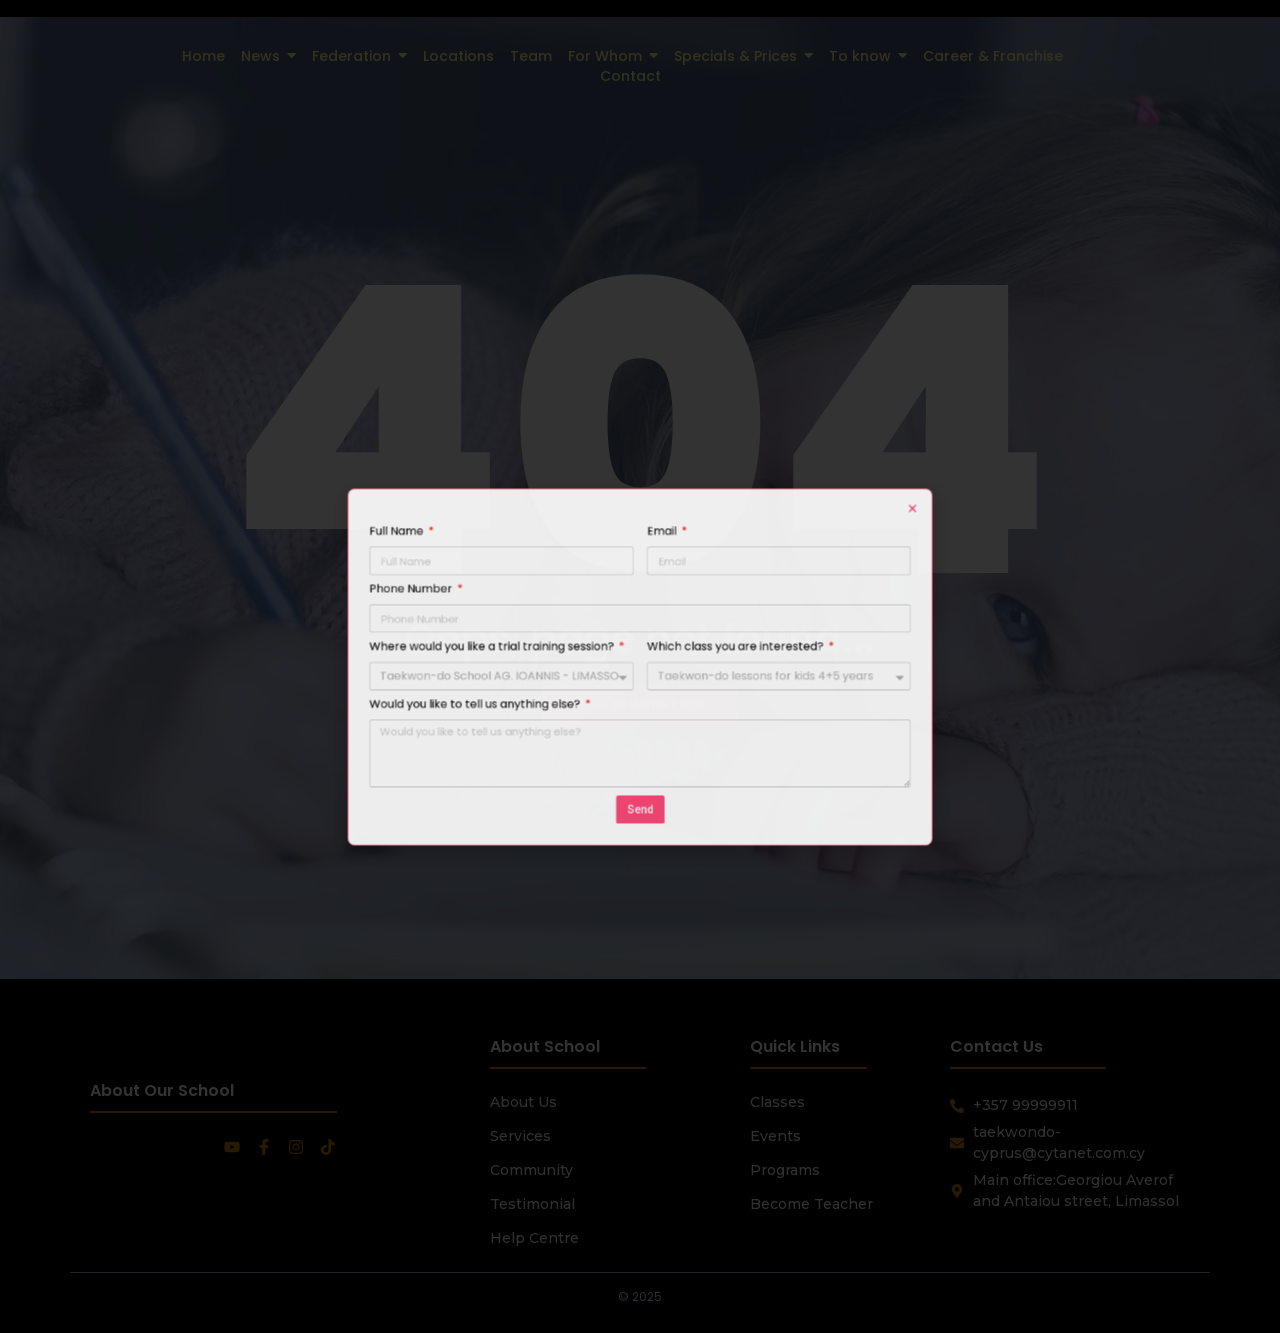  What do you see at coordinates (651, 602) in the screenshot?
I see `Email` at bounding box center [651, 602].